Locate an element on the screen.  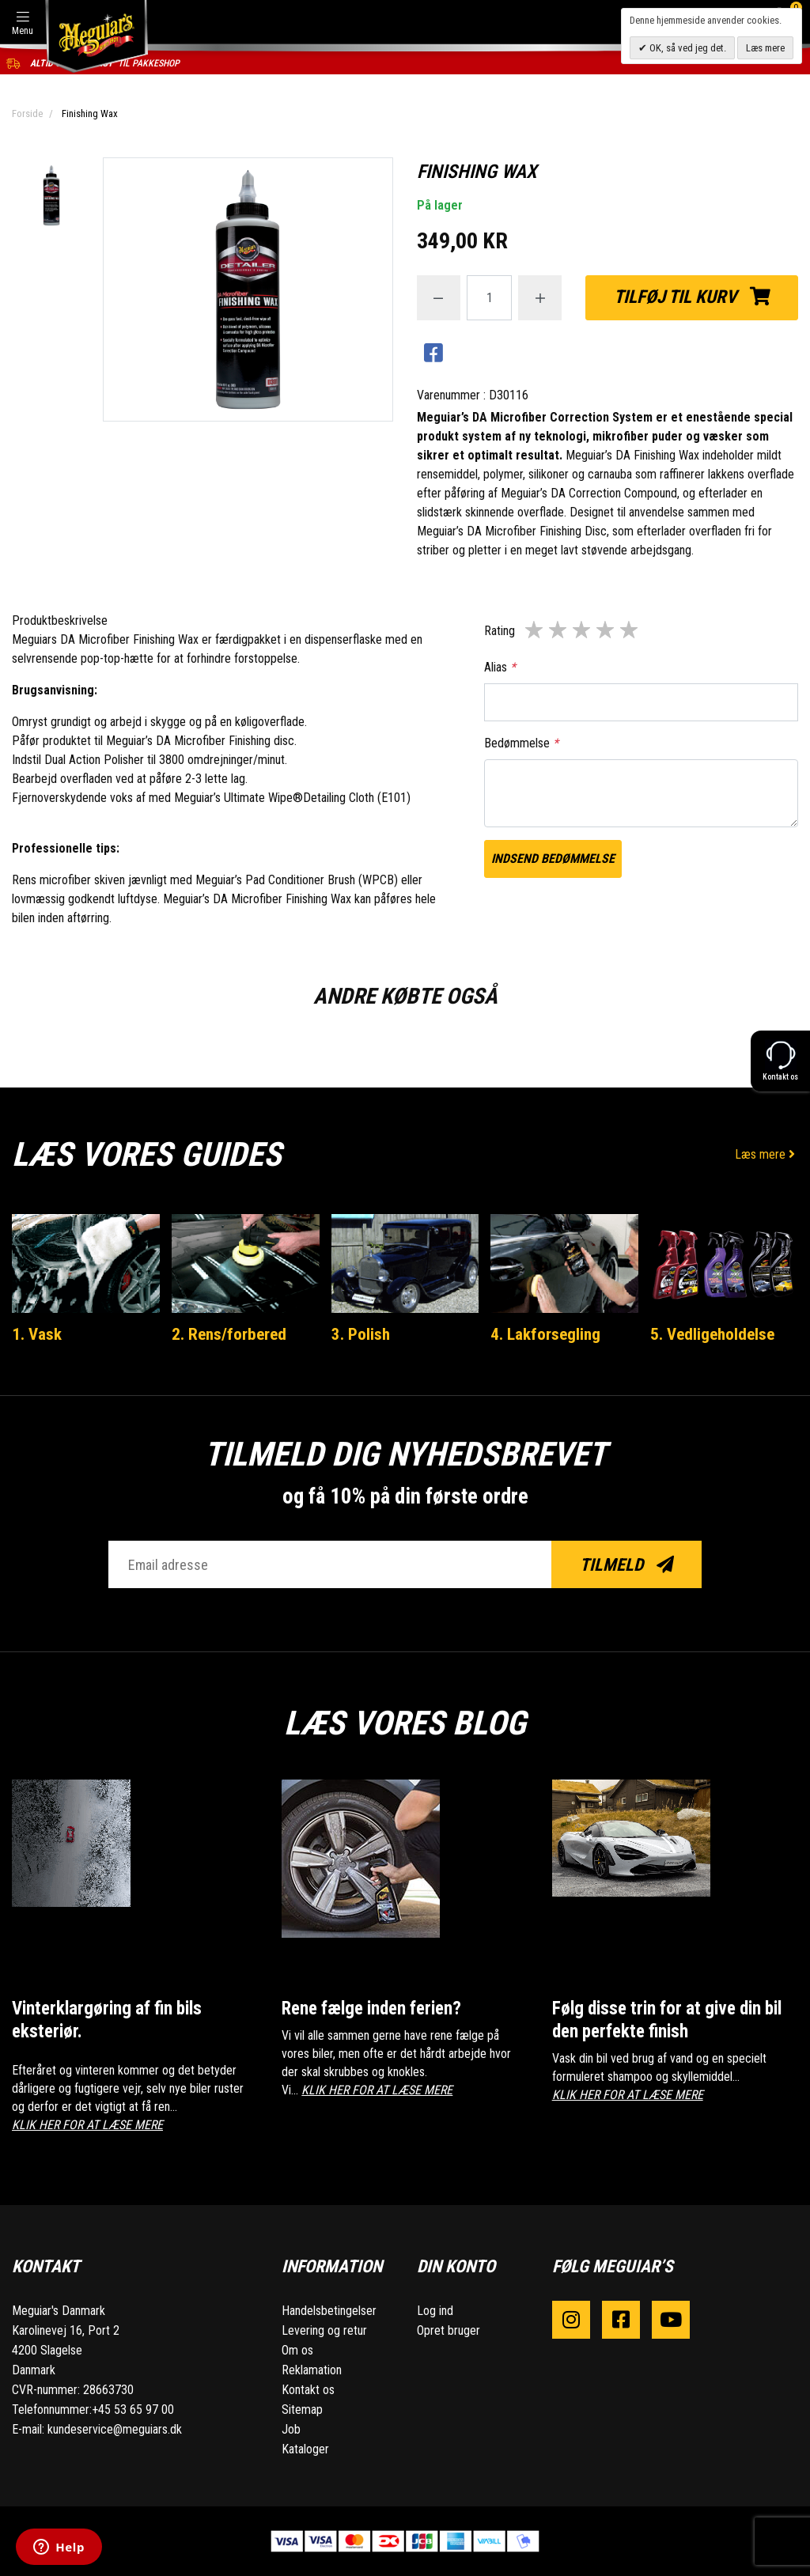
5. Vedligeholdelse is located at coordinates (712, 1334).